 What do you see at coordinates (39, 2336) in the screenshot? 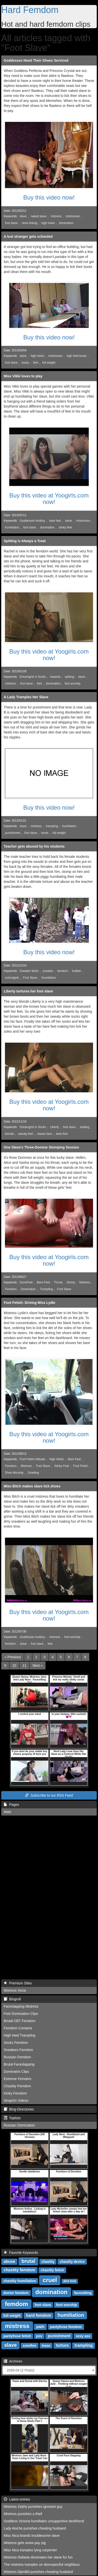
I see `pov` at bounding box center [39, 2336].